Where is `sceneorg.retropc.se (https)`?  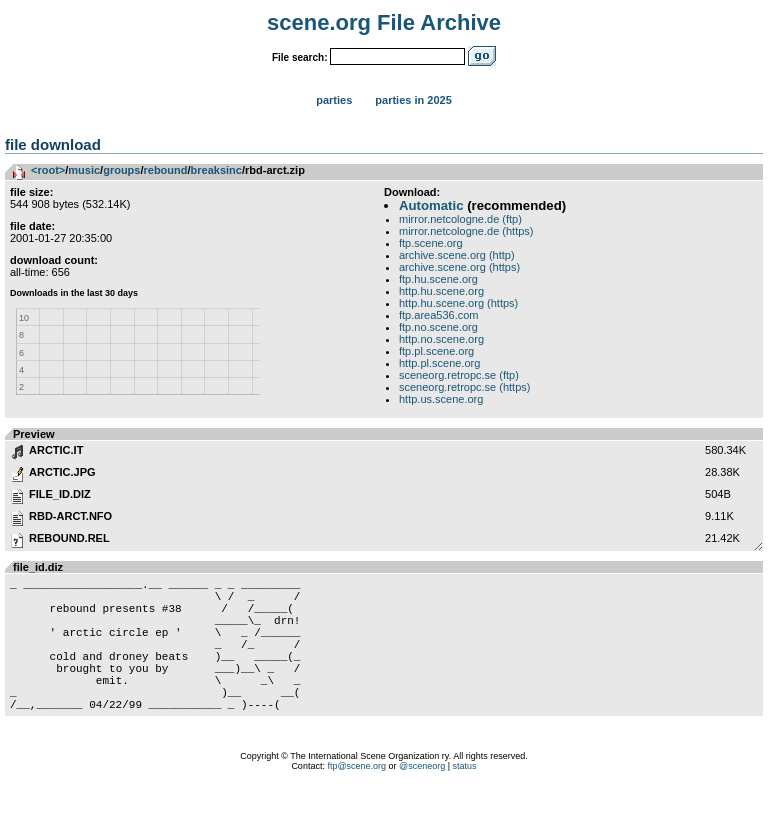
sceneorg.retropc.se (https) is located at coordinates (464, 387).